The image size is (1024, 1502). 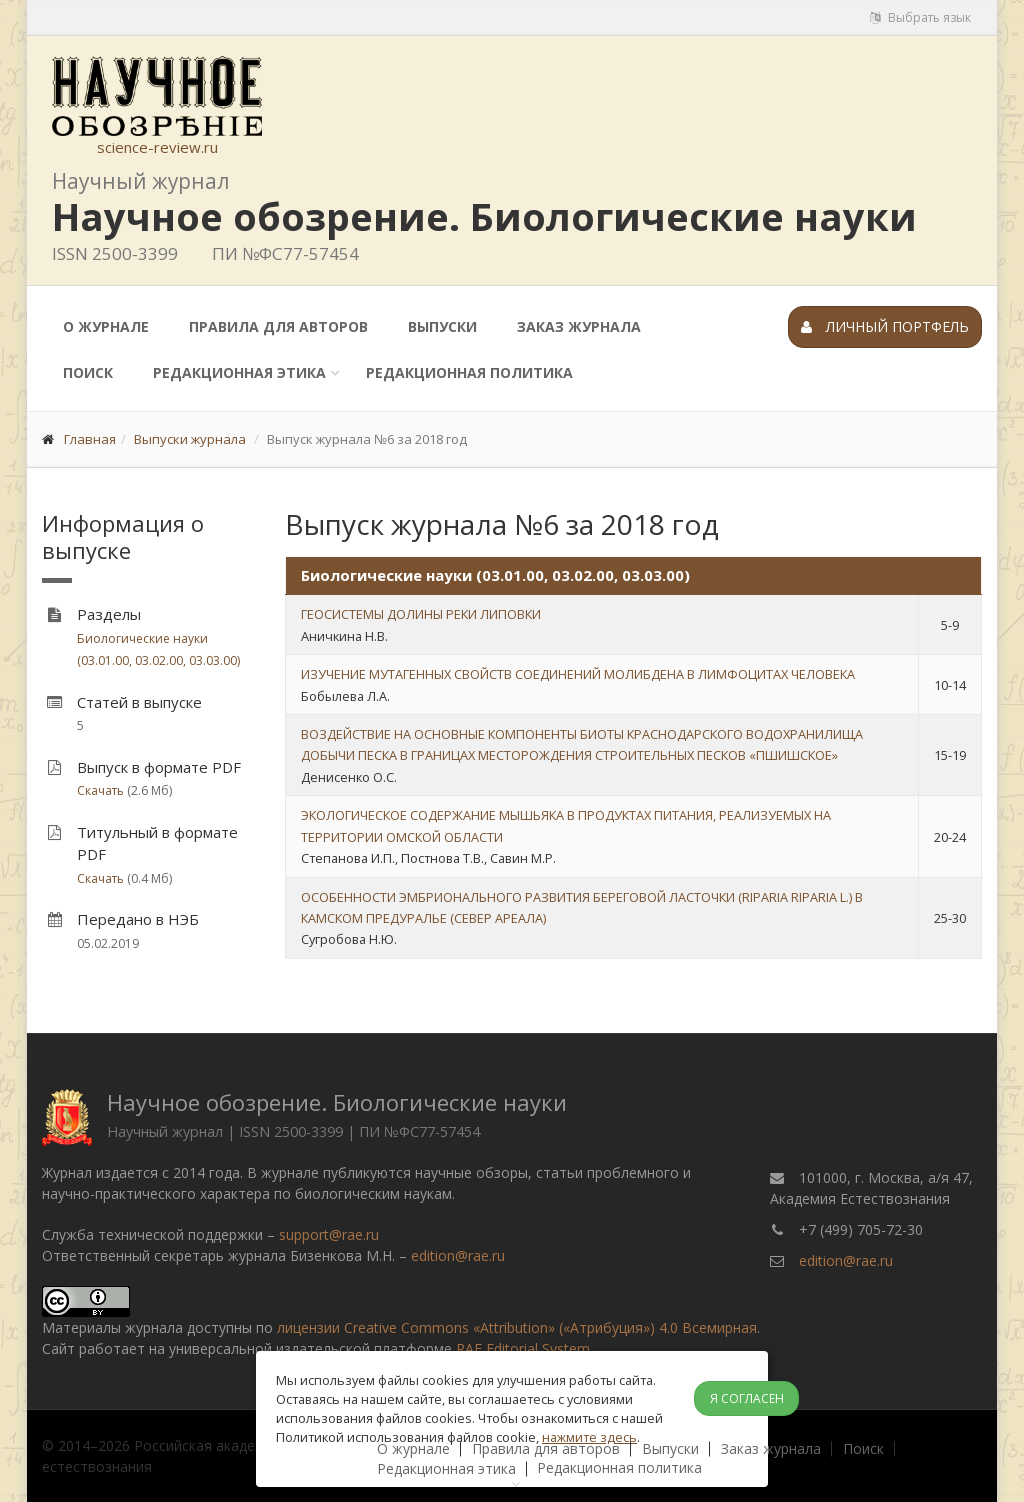 I want to click on Выбрать язык, so click(x=920, y=17).